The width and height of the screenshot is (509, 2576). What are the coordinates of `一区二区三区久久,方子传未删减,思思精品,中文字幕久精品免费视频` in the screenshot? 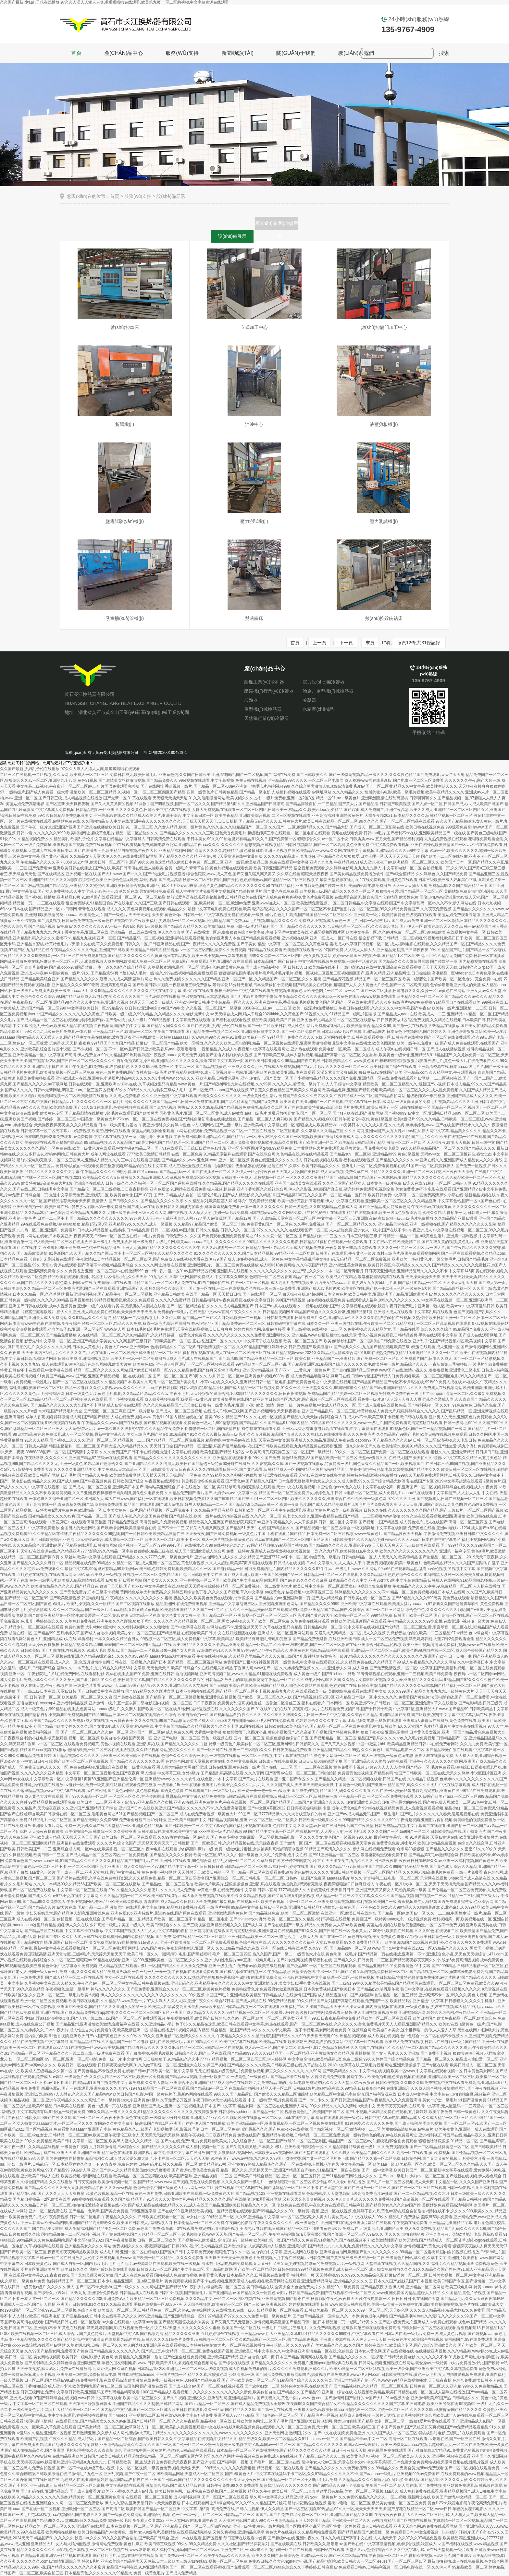 It's located at (167, 1796).